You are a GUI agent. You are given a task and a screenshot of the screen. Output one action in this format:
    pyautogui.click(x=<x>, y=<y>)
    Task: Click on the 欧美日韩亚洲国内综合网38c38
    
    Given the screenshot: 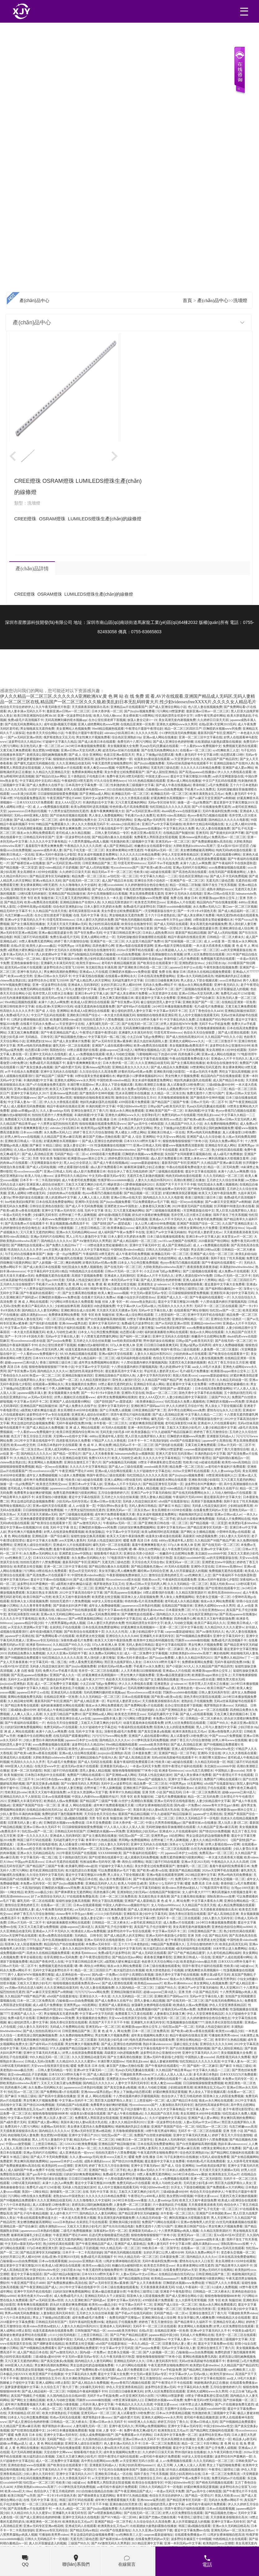 What is the action you would take?
    pyautogui.click(x=35, y=715)
    